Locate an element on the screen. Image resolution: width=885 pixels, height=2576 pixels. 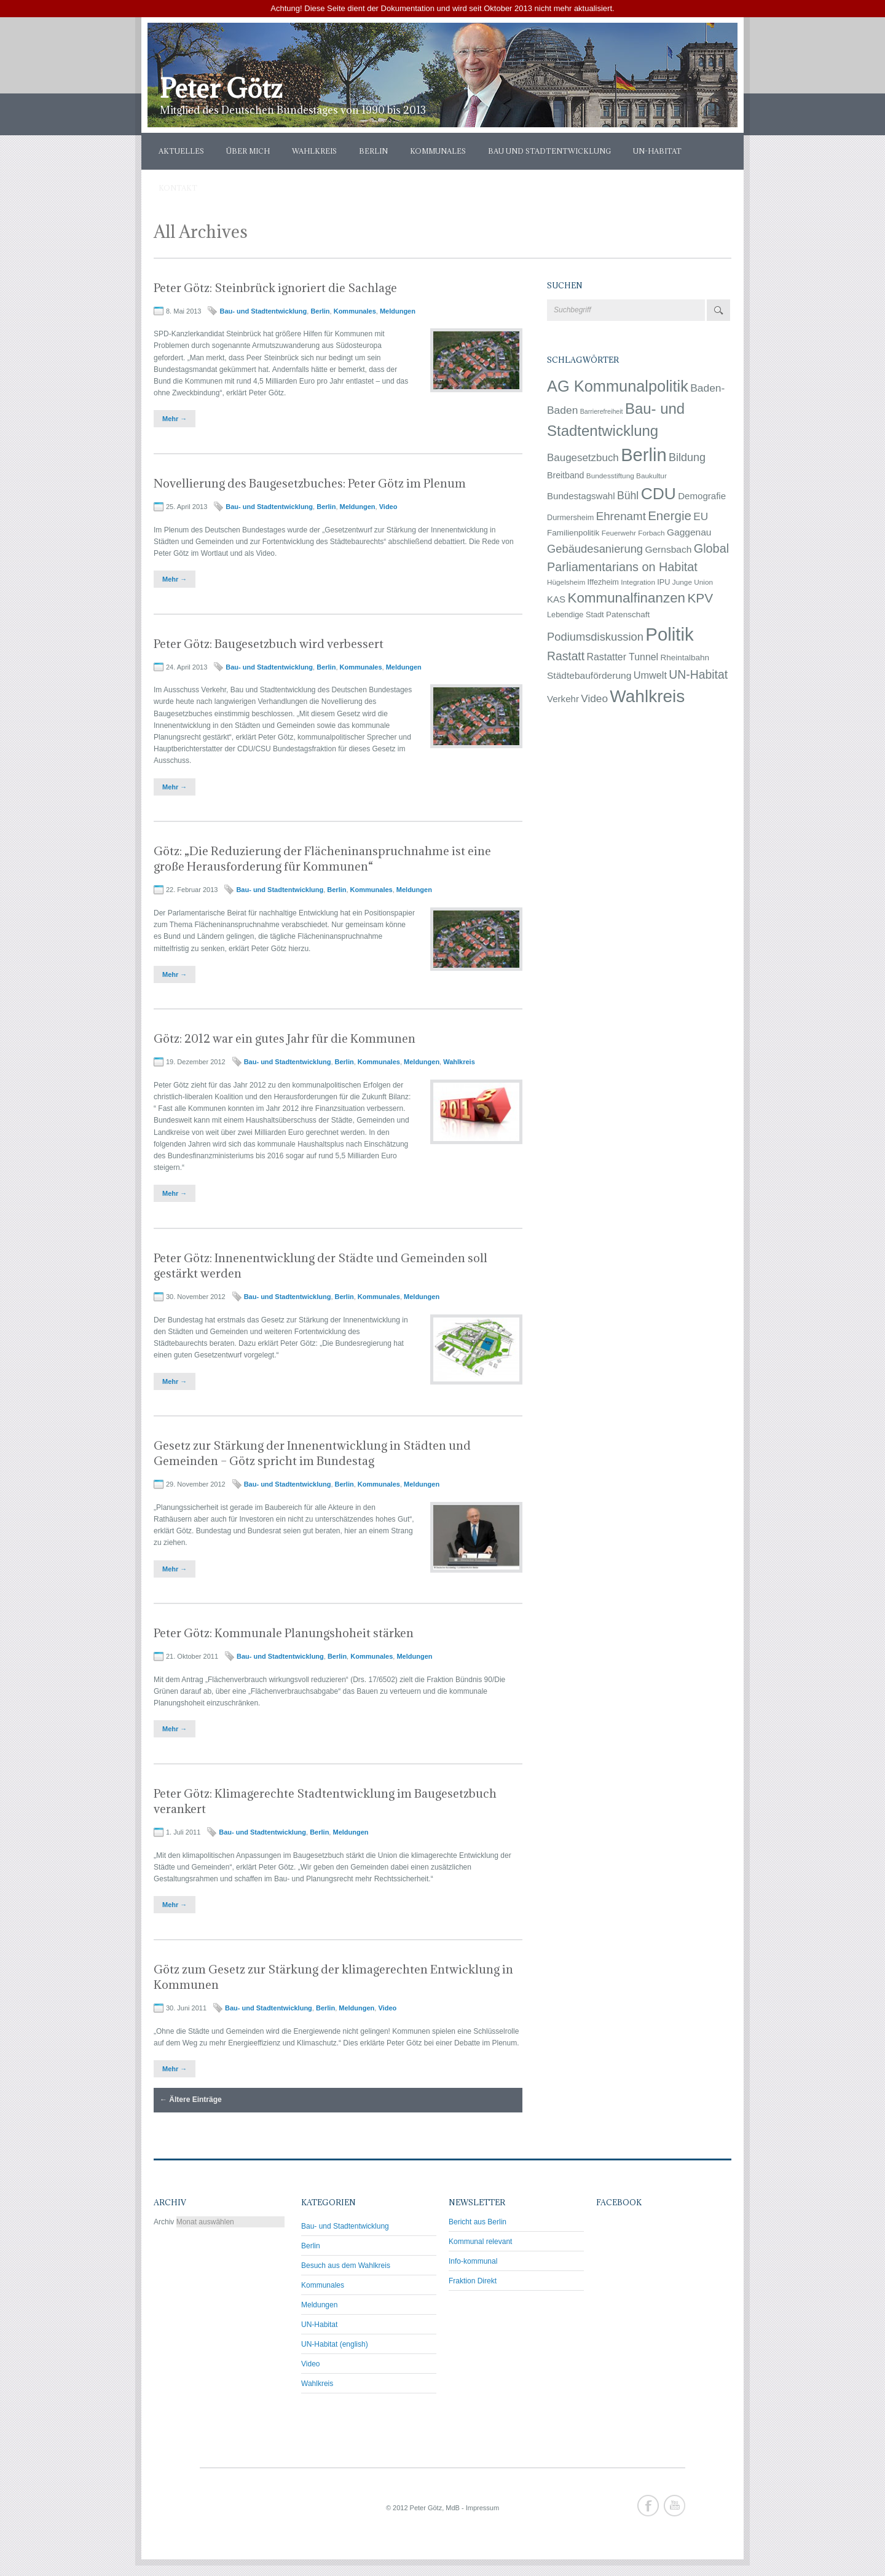
Rheintalbahn [Rheintalbahn (5 Einträge)] is located at coordinates (685, 657).